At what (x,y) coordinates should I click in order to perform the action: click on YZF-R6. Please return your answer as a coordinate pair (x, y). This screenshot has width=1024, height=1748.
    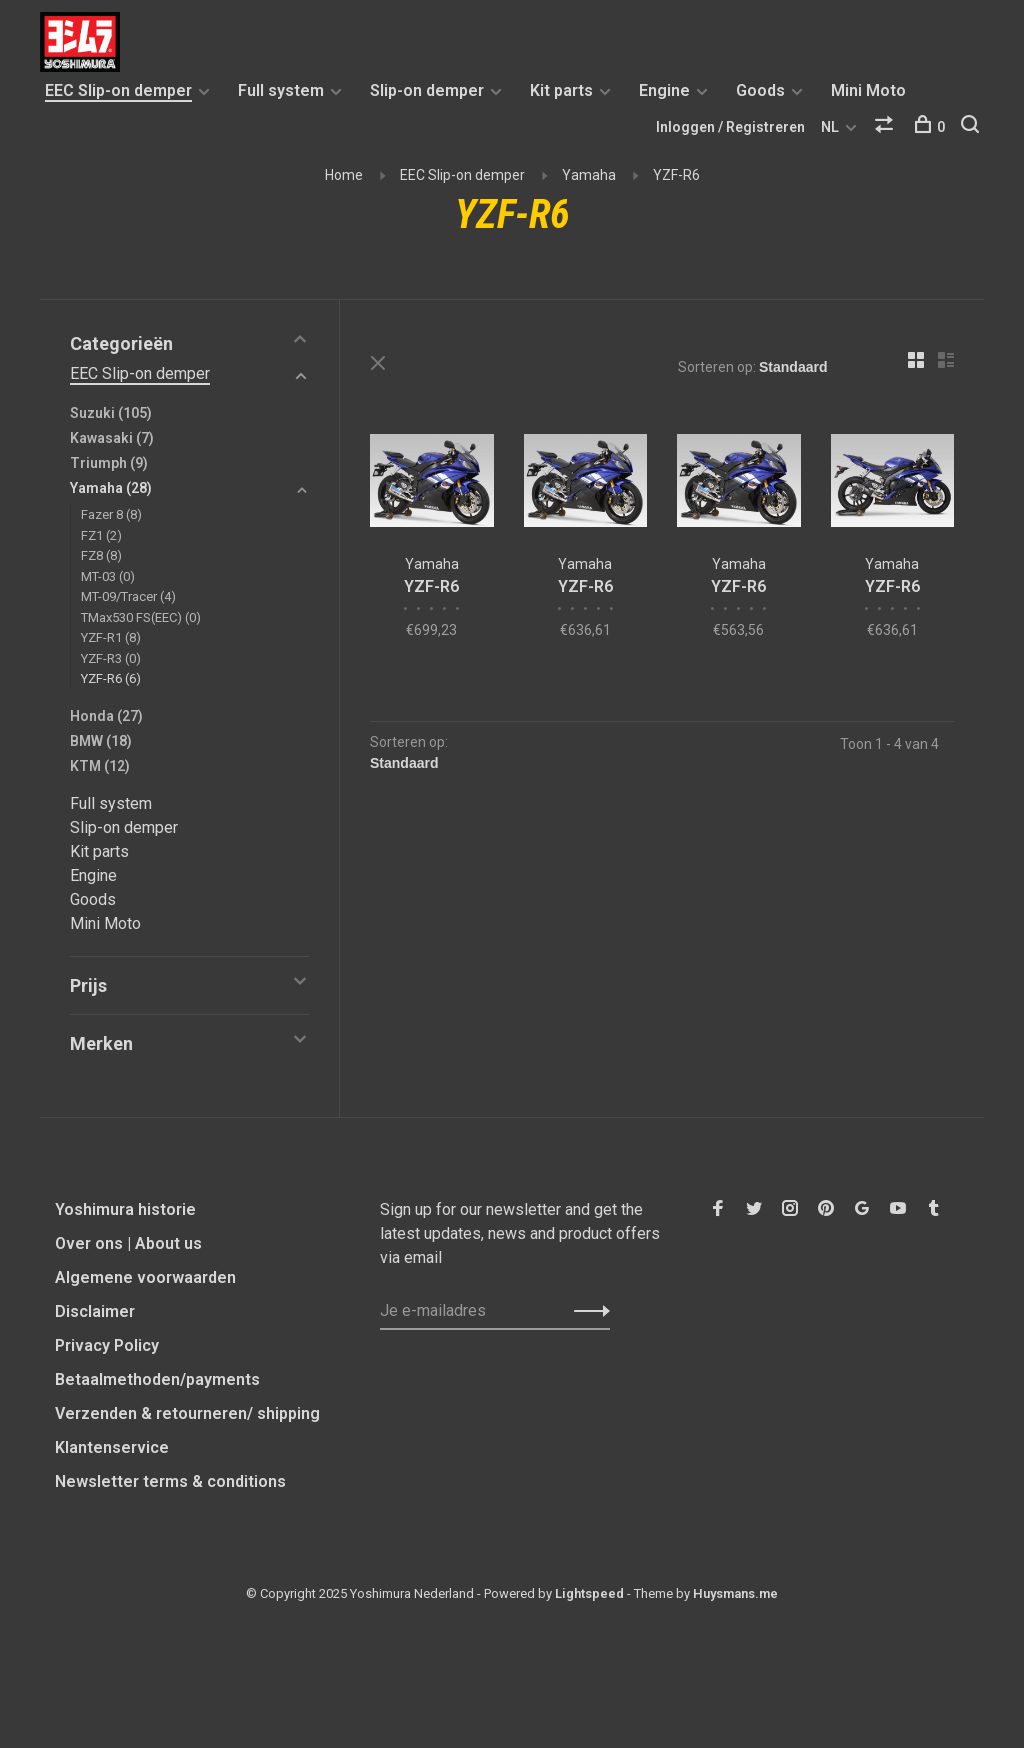
    Looking at the image, I should click on (676, 175).